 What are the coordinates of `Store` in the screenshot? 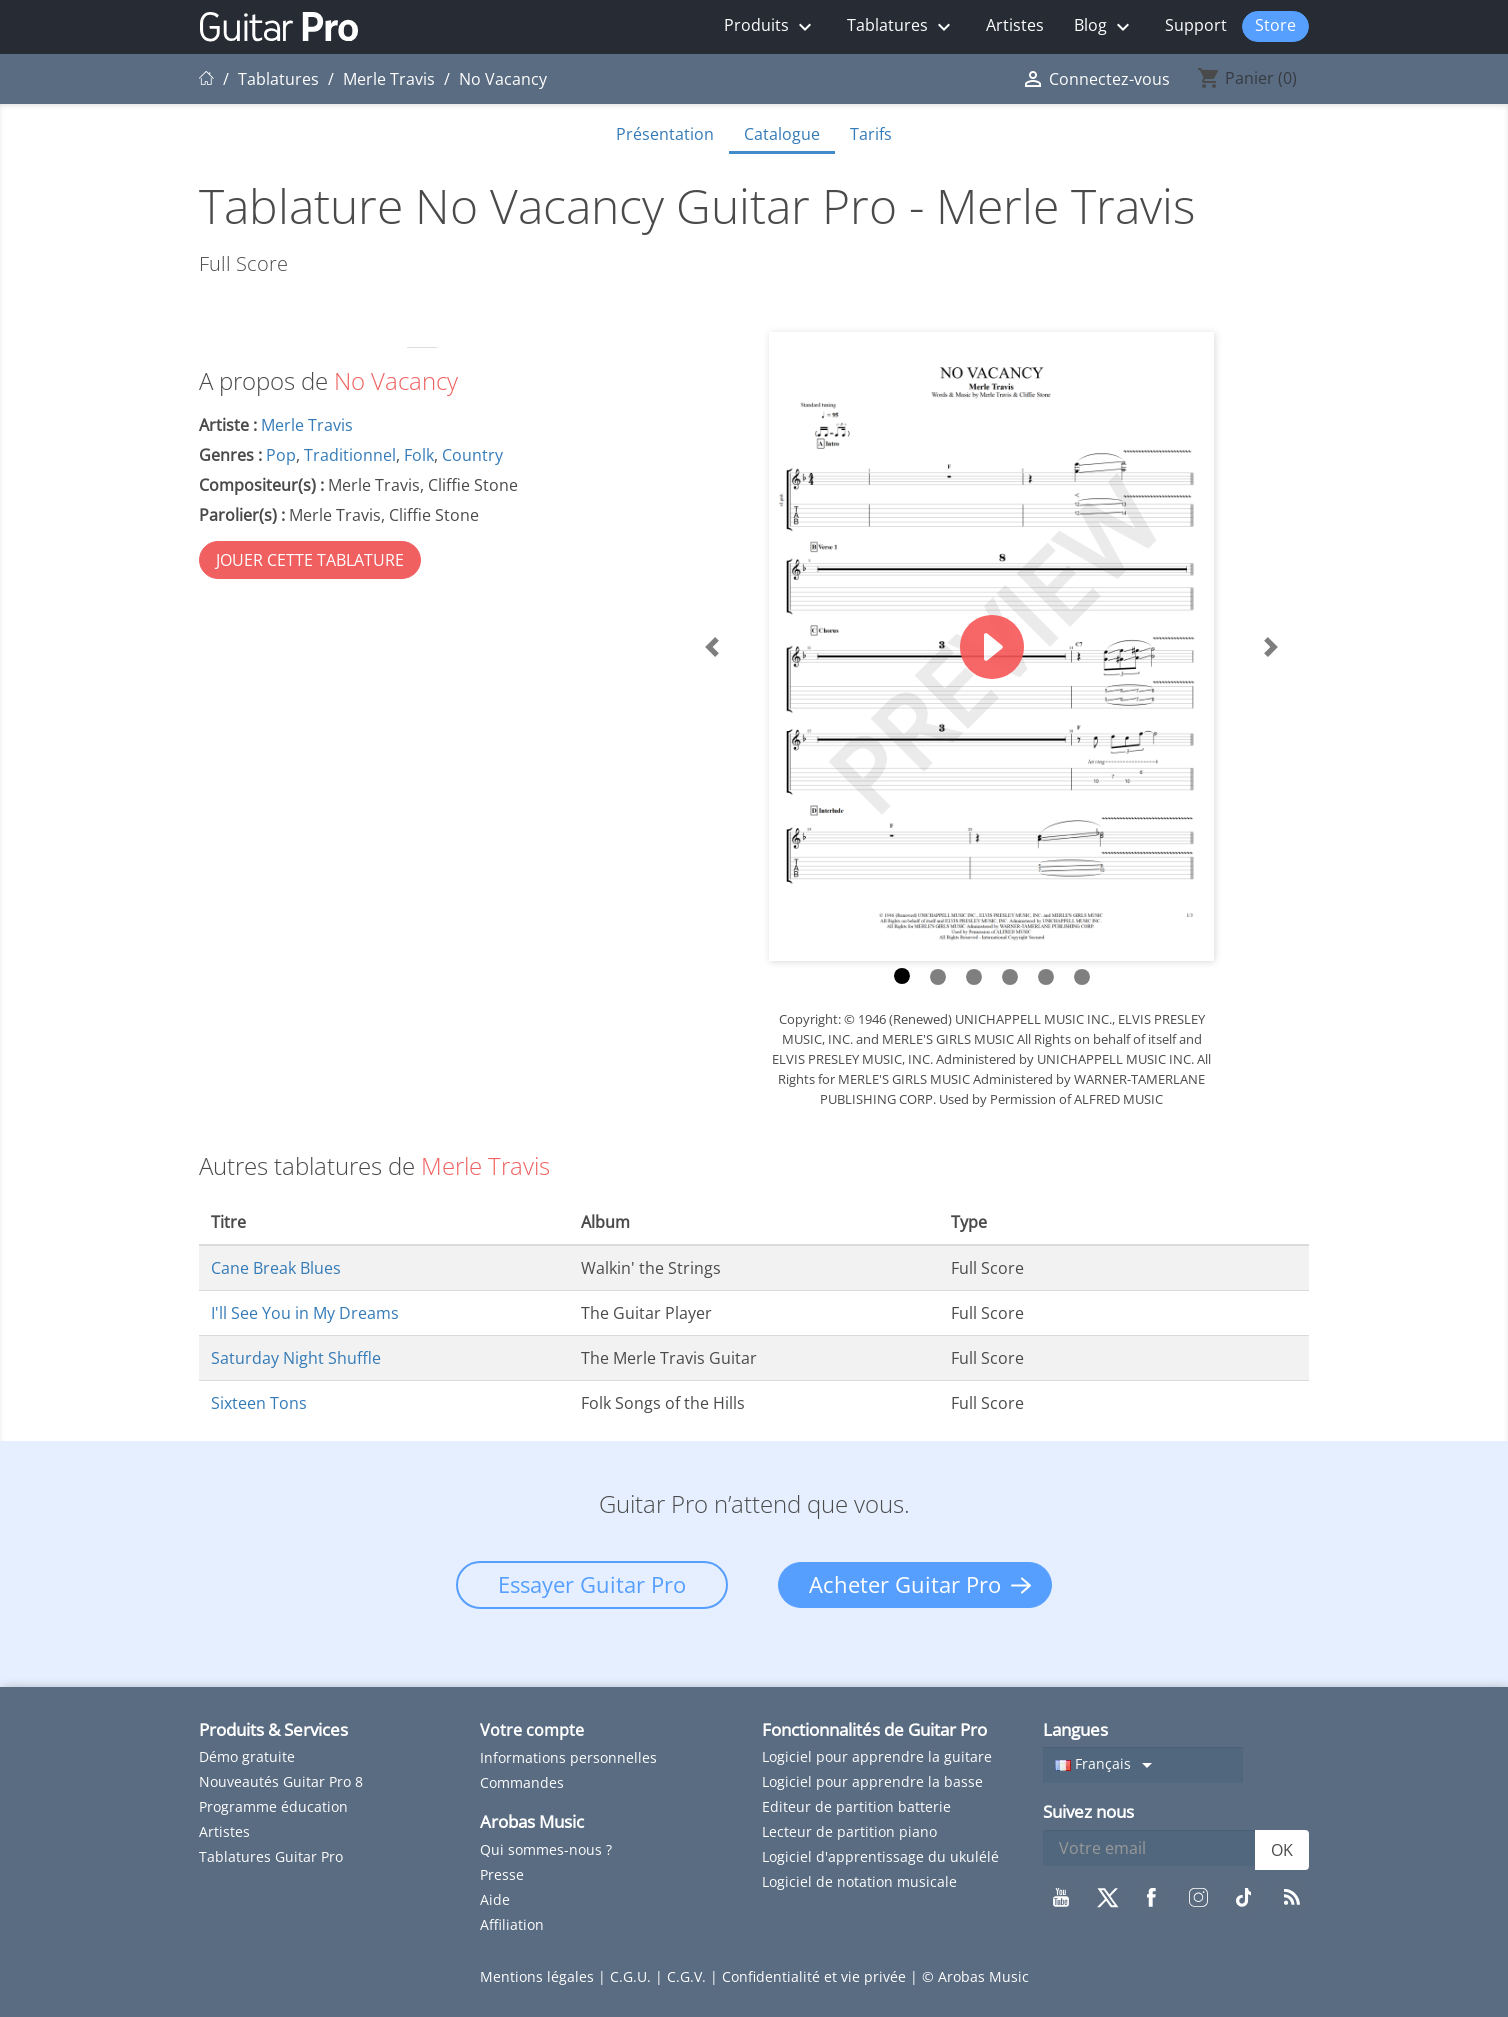 It's located at (1275, 25).